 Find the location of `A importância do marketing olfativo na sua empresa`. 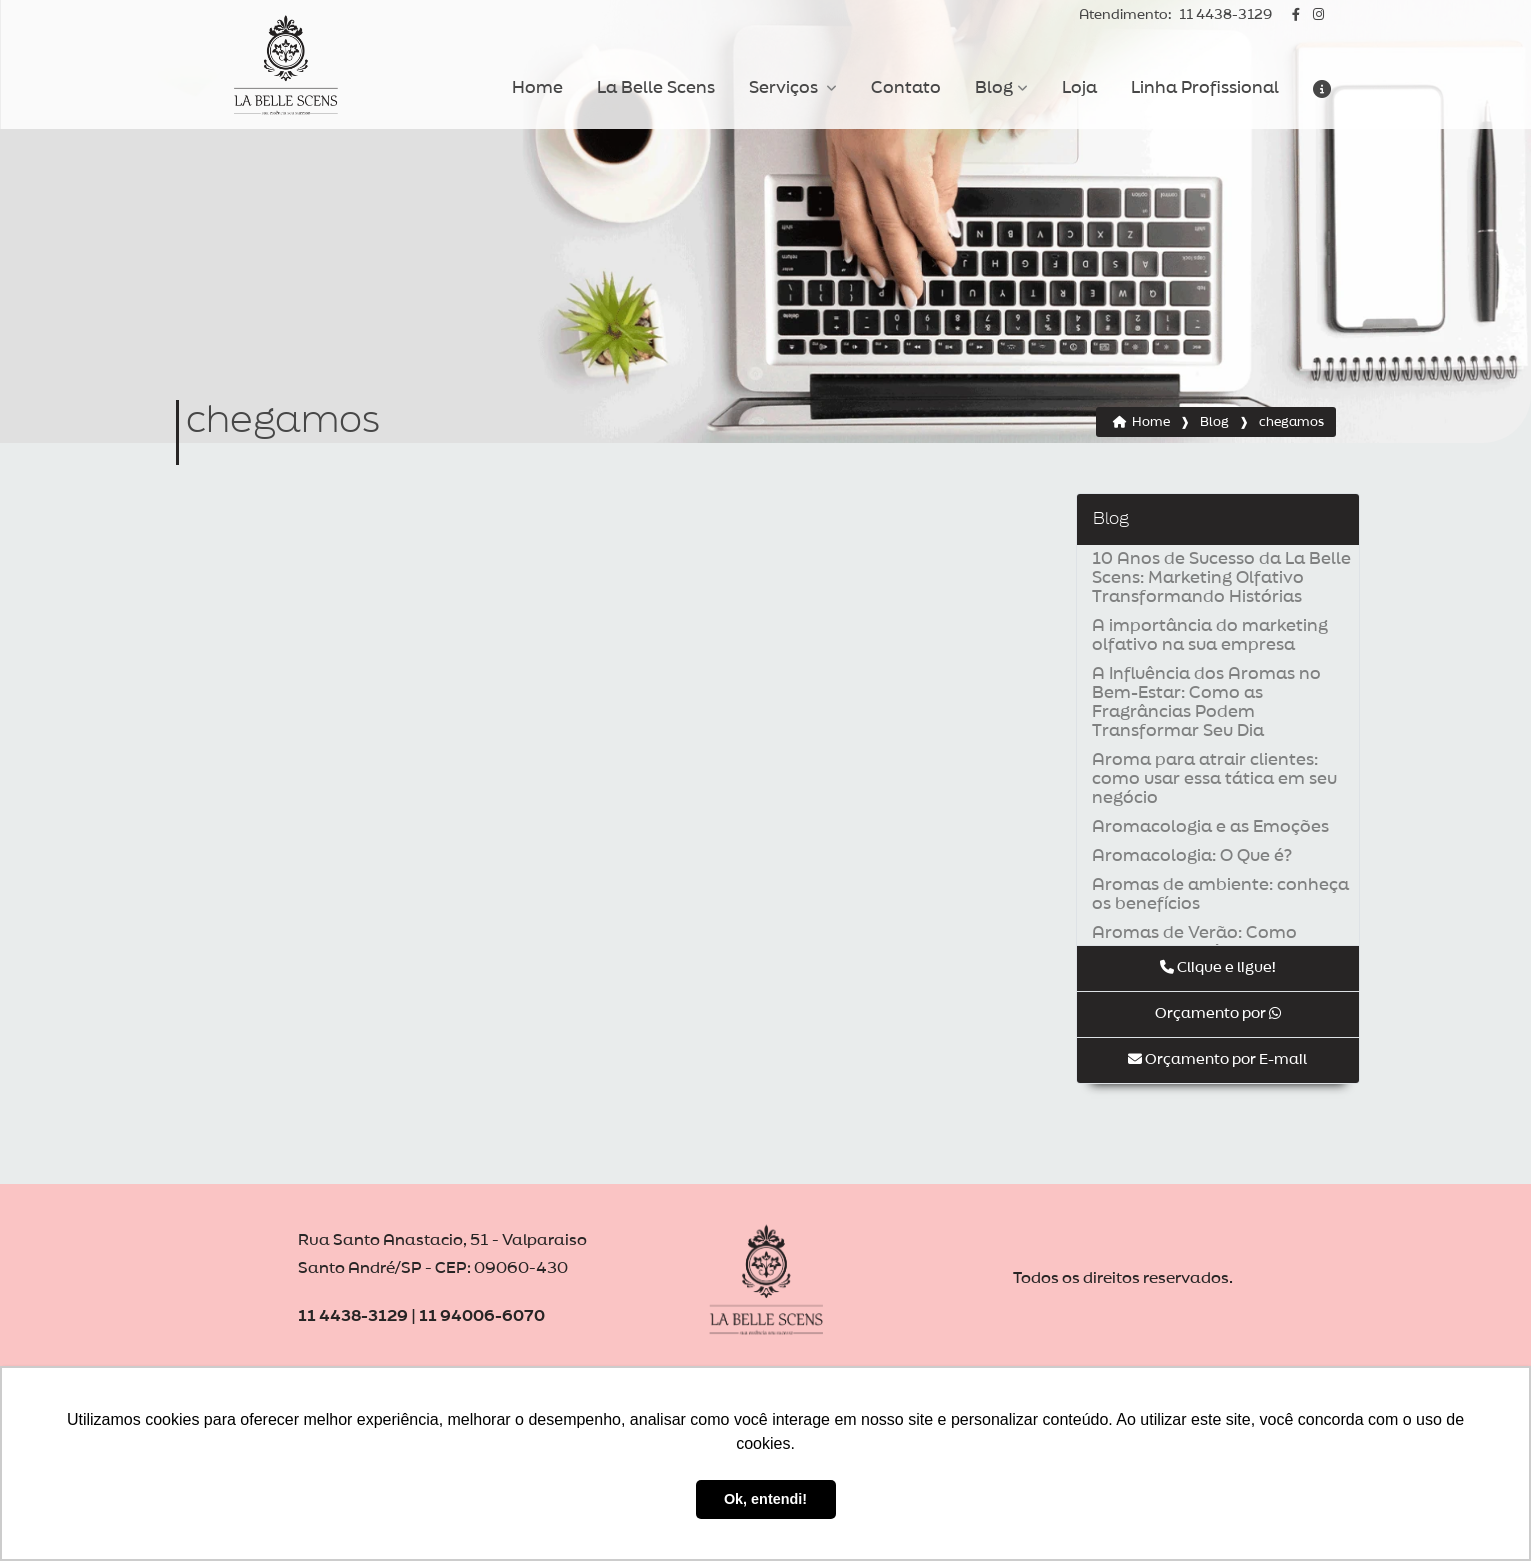

A importância do marketing olfativo na sua empresa is located at coordinates (1210, 635).